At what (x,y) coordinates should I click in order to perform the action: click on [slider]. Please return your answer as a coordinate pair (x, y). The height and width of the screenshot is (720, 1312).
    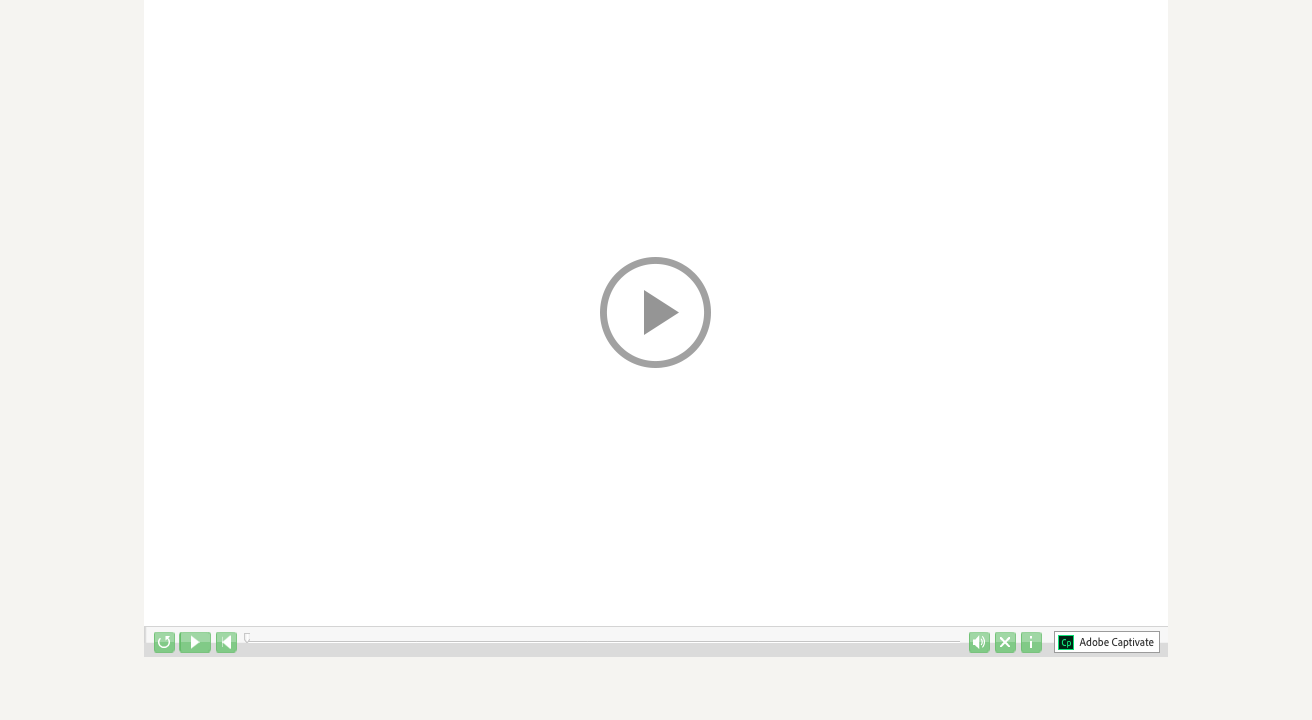
    Looking at the image, I should click on (247, 638).